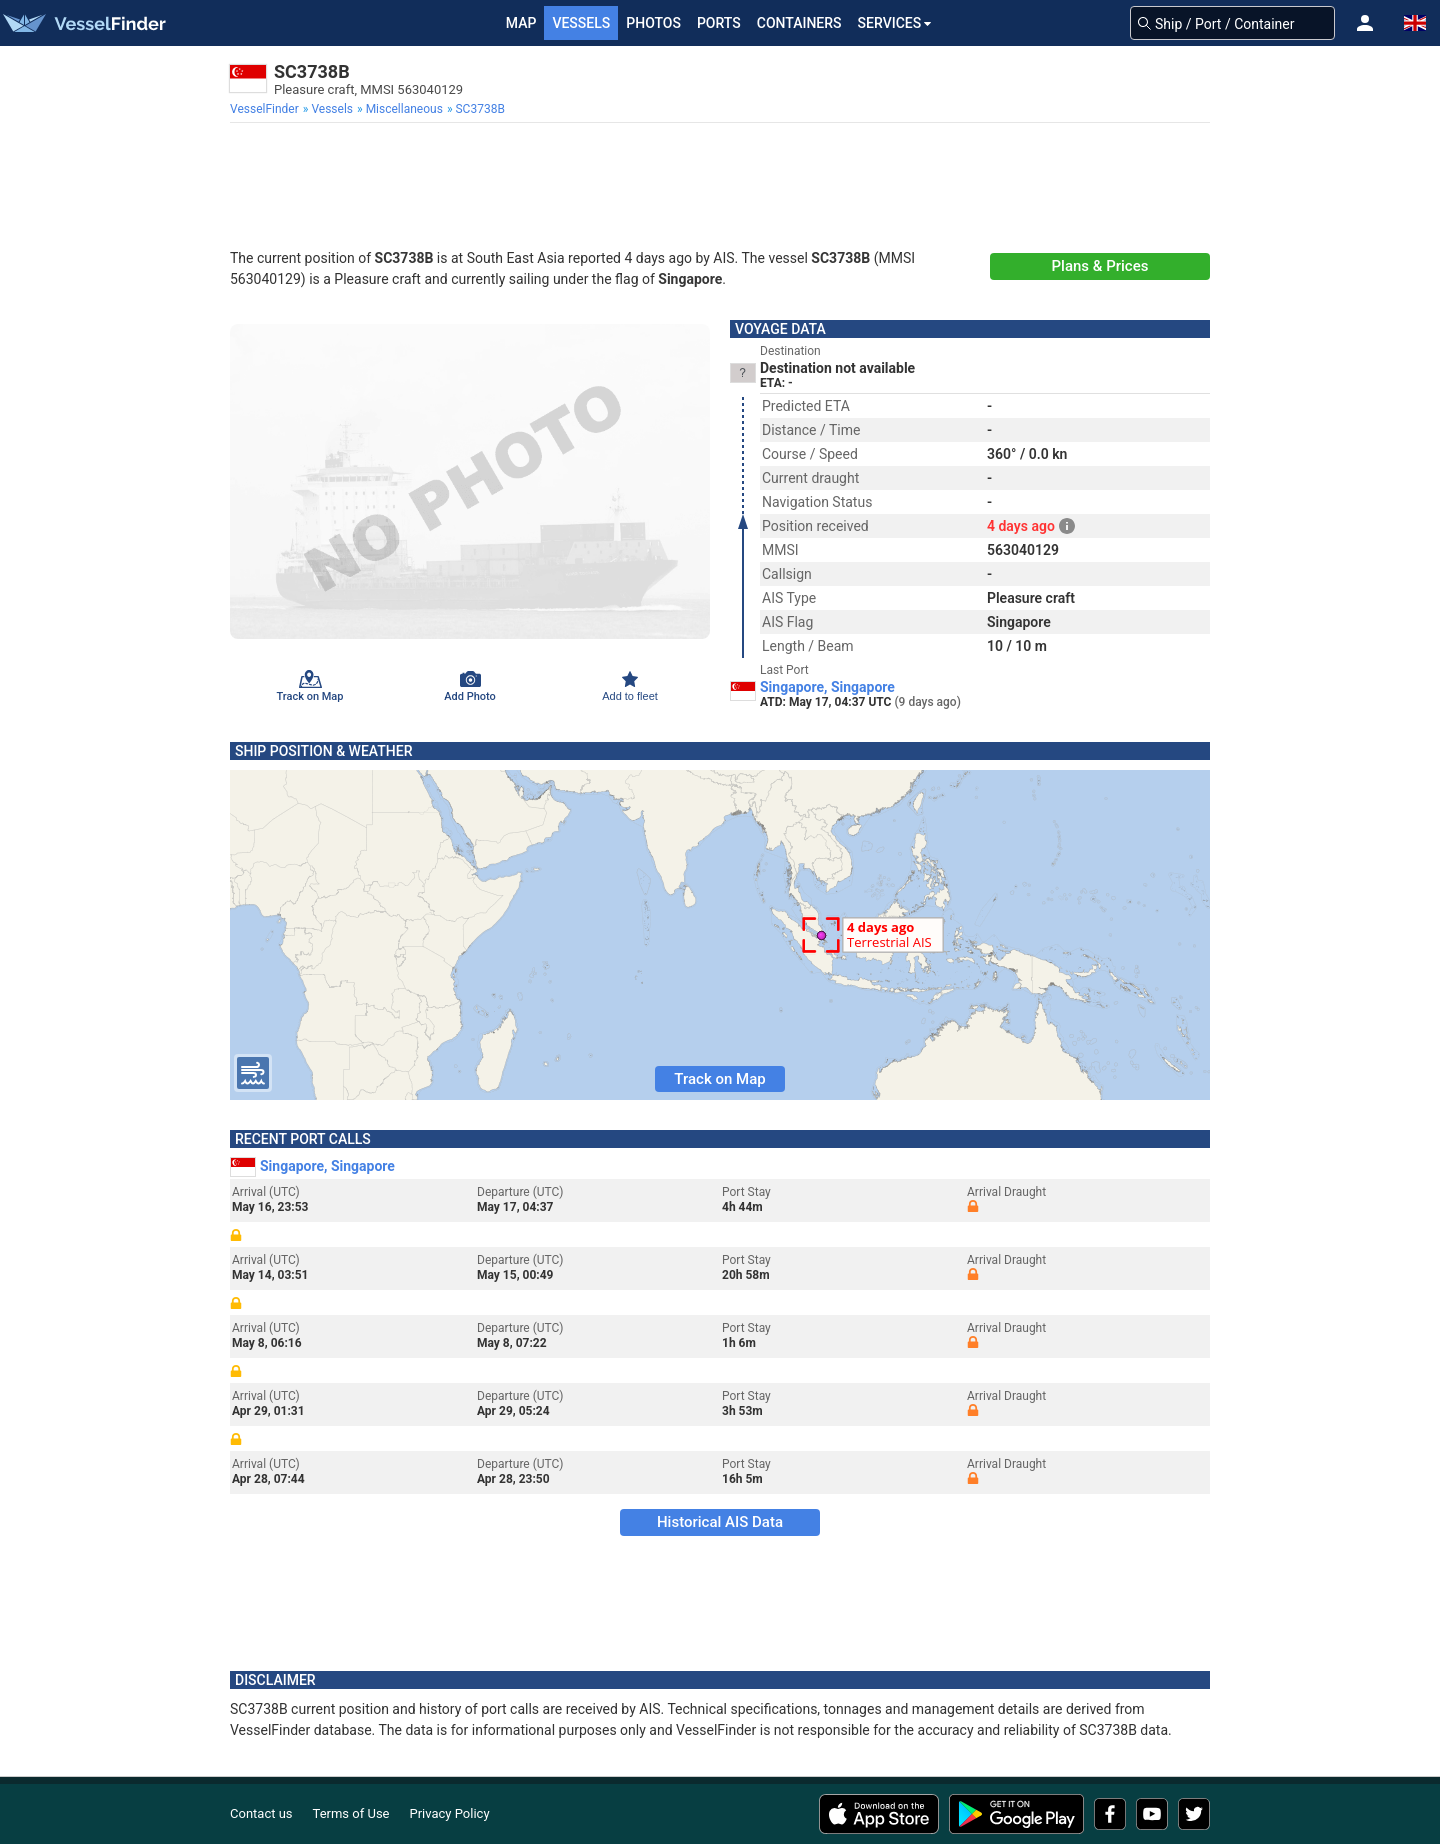  Describe the element at coordinates (1100, 266) in the screenshot. I see `Plans & Prices` at that location.